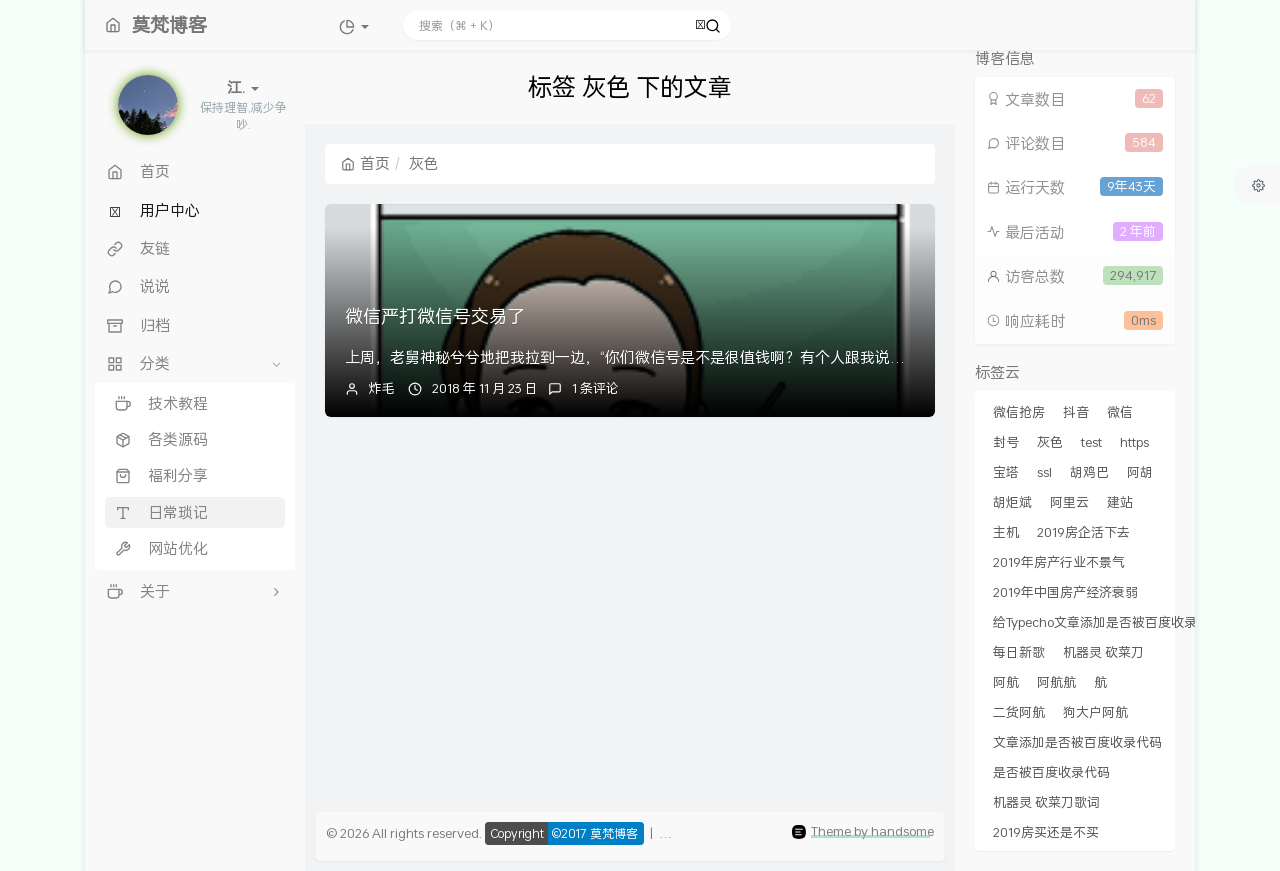 This screenshot has height=871, width=1280. Describe the element at coordinates (1134, 442) in the screenshot. I see `https` at that location.